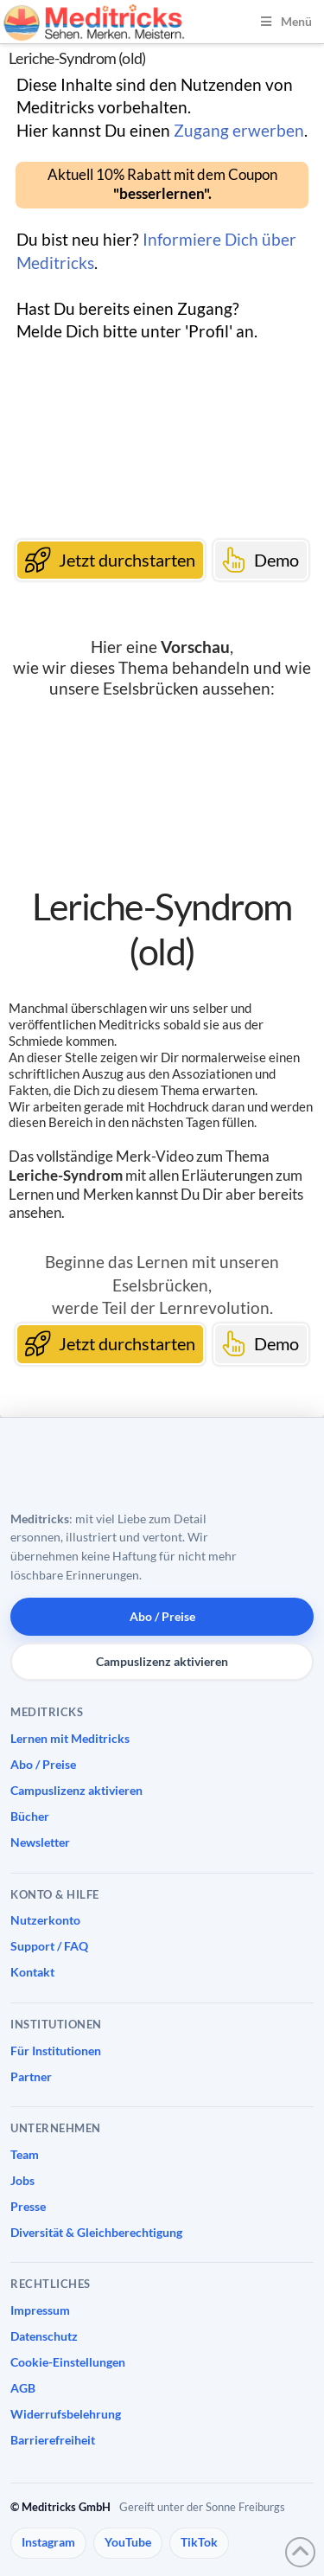  Describe the element at coordinates (128, 2541) in the screenshot. I see `YouTube` at that location.